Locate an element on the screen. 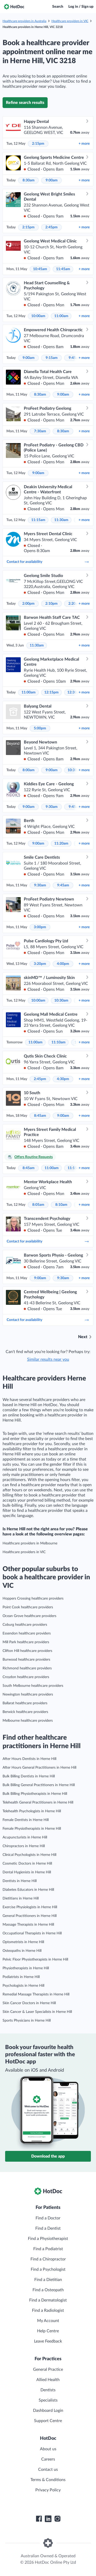 This screenshot has height=2576, width=96. Find a Psychologist is located at coordinates (48, 2269).